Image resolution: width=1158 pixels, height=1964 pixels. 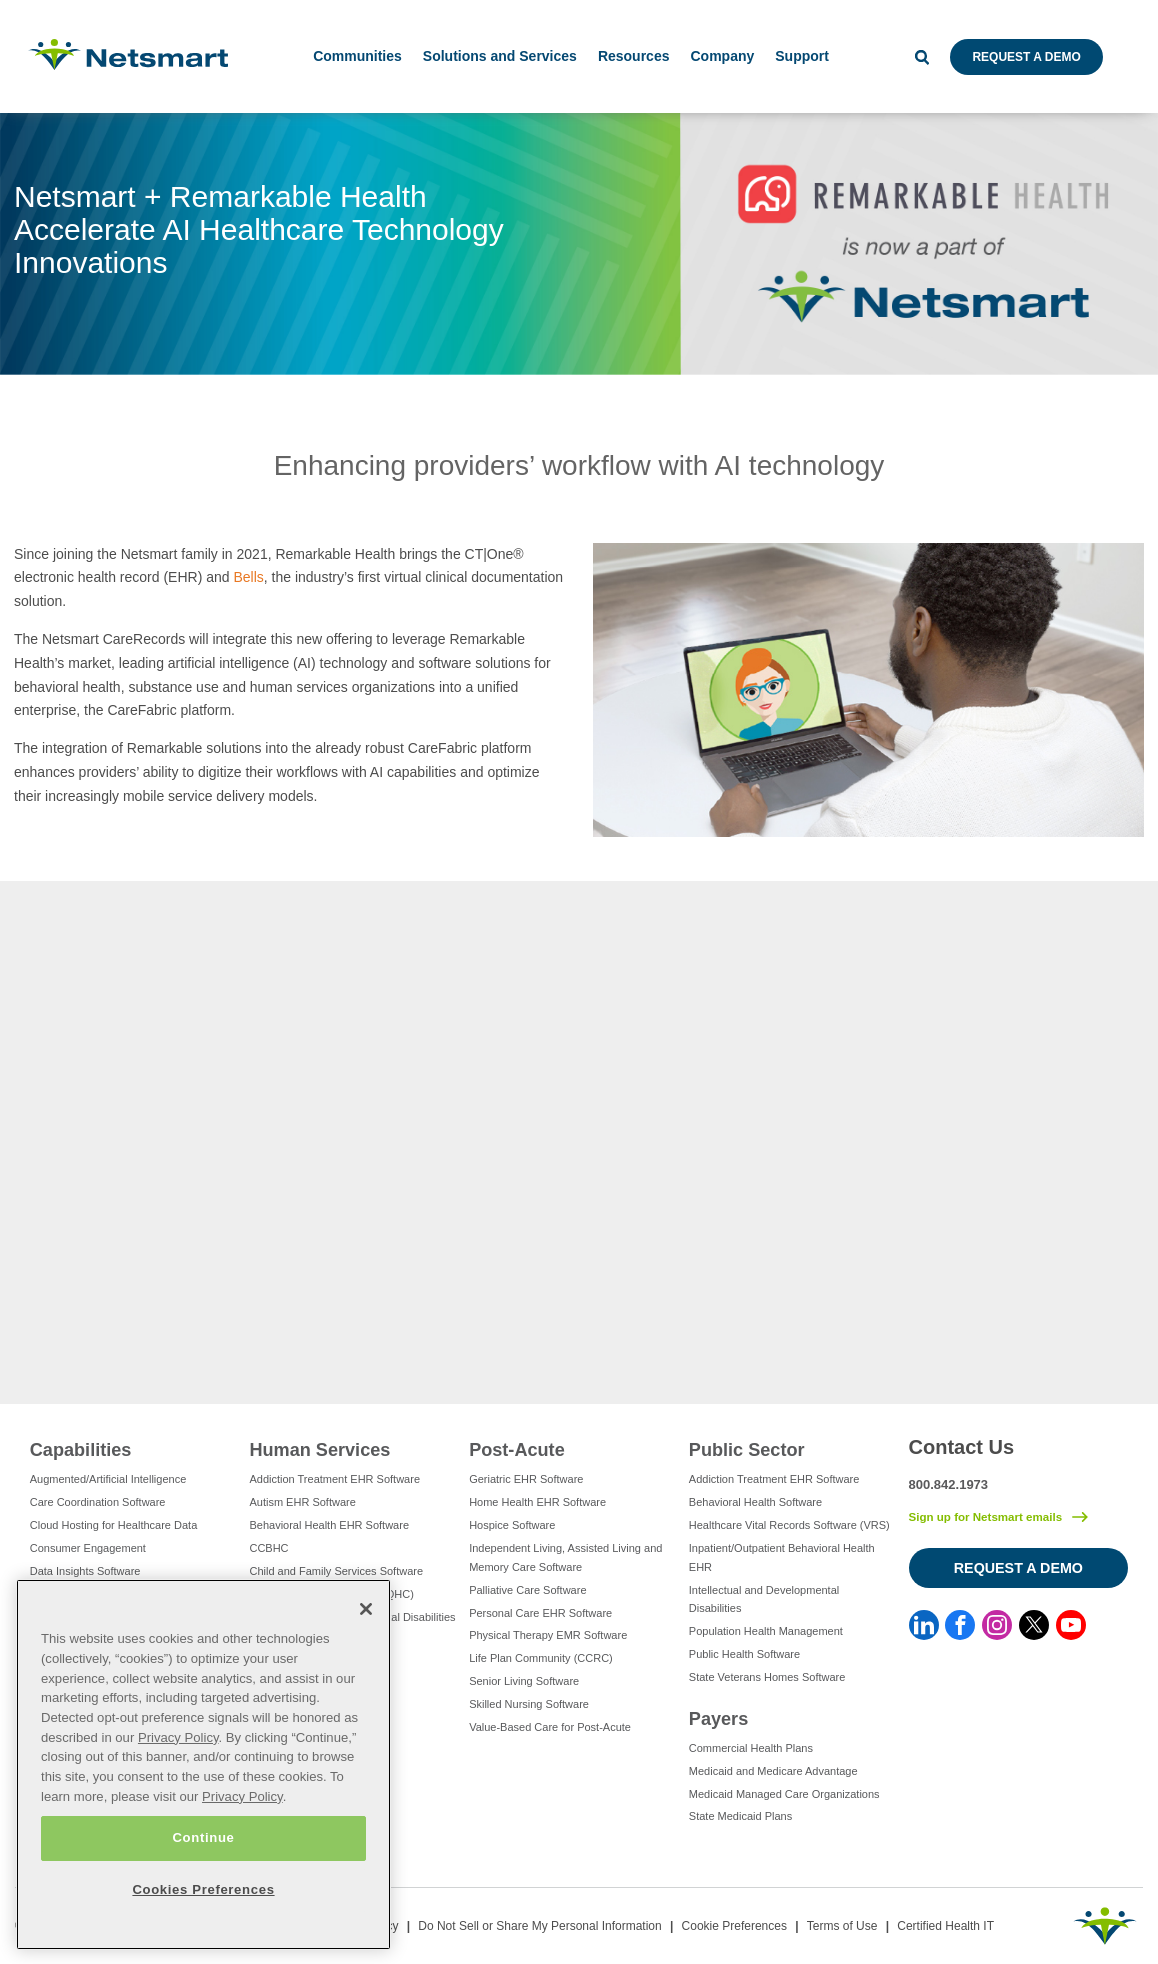 What do you see at coordinates (526, 1479) in the screenshot?
I see `Geriatric EHR Software` at bounding box center [526, 1479].